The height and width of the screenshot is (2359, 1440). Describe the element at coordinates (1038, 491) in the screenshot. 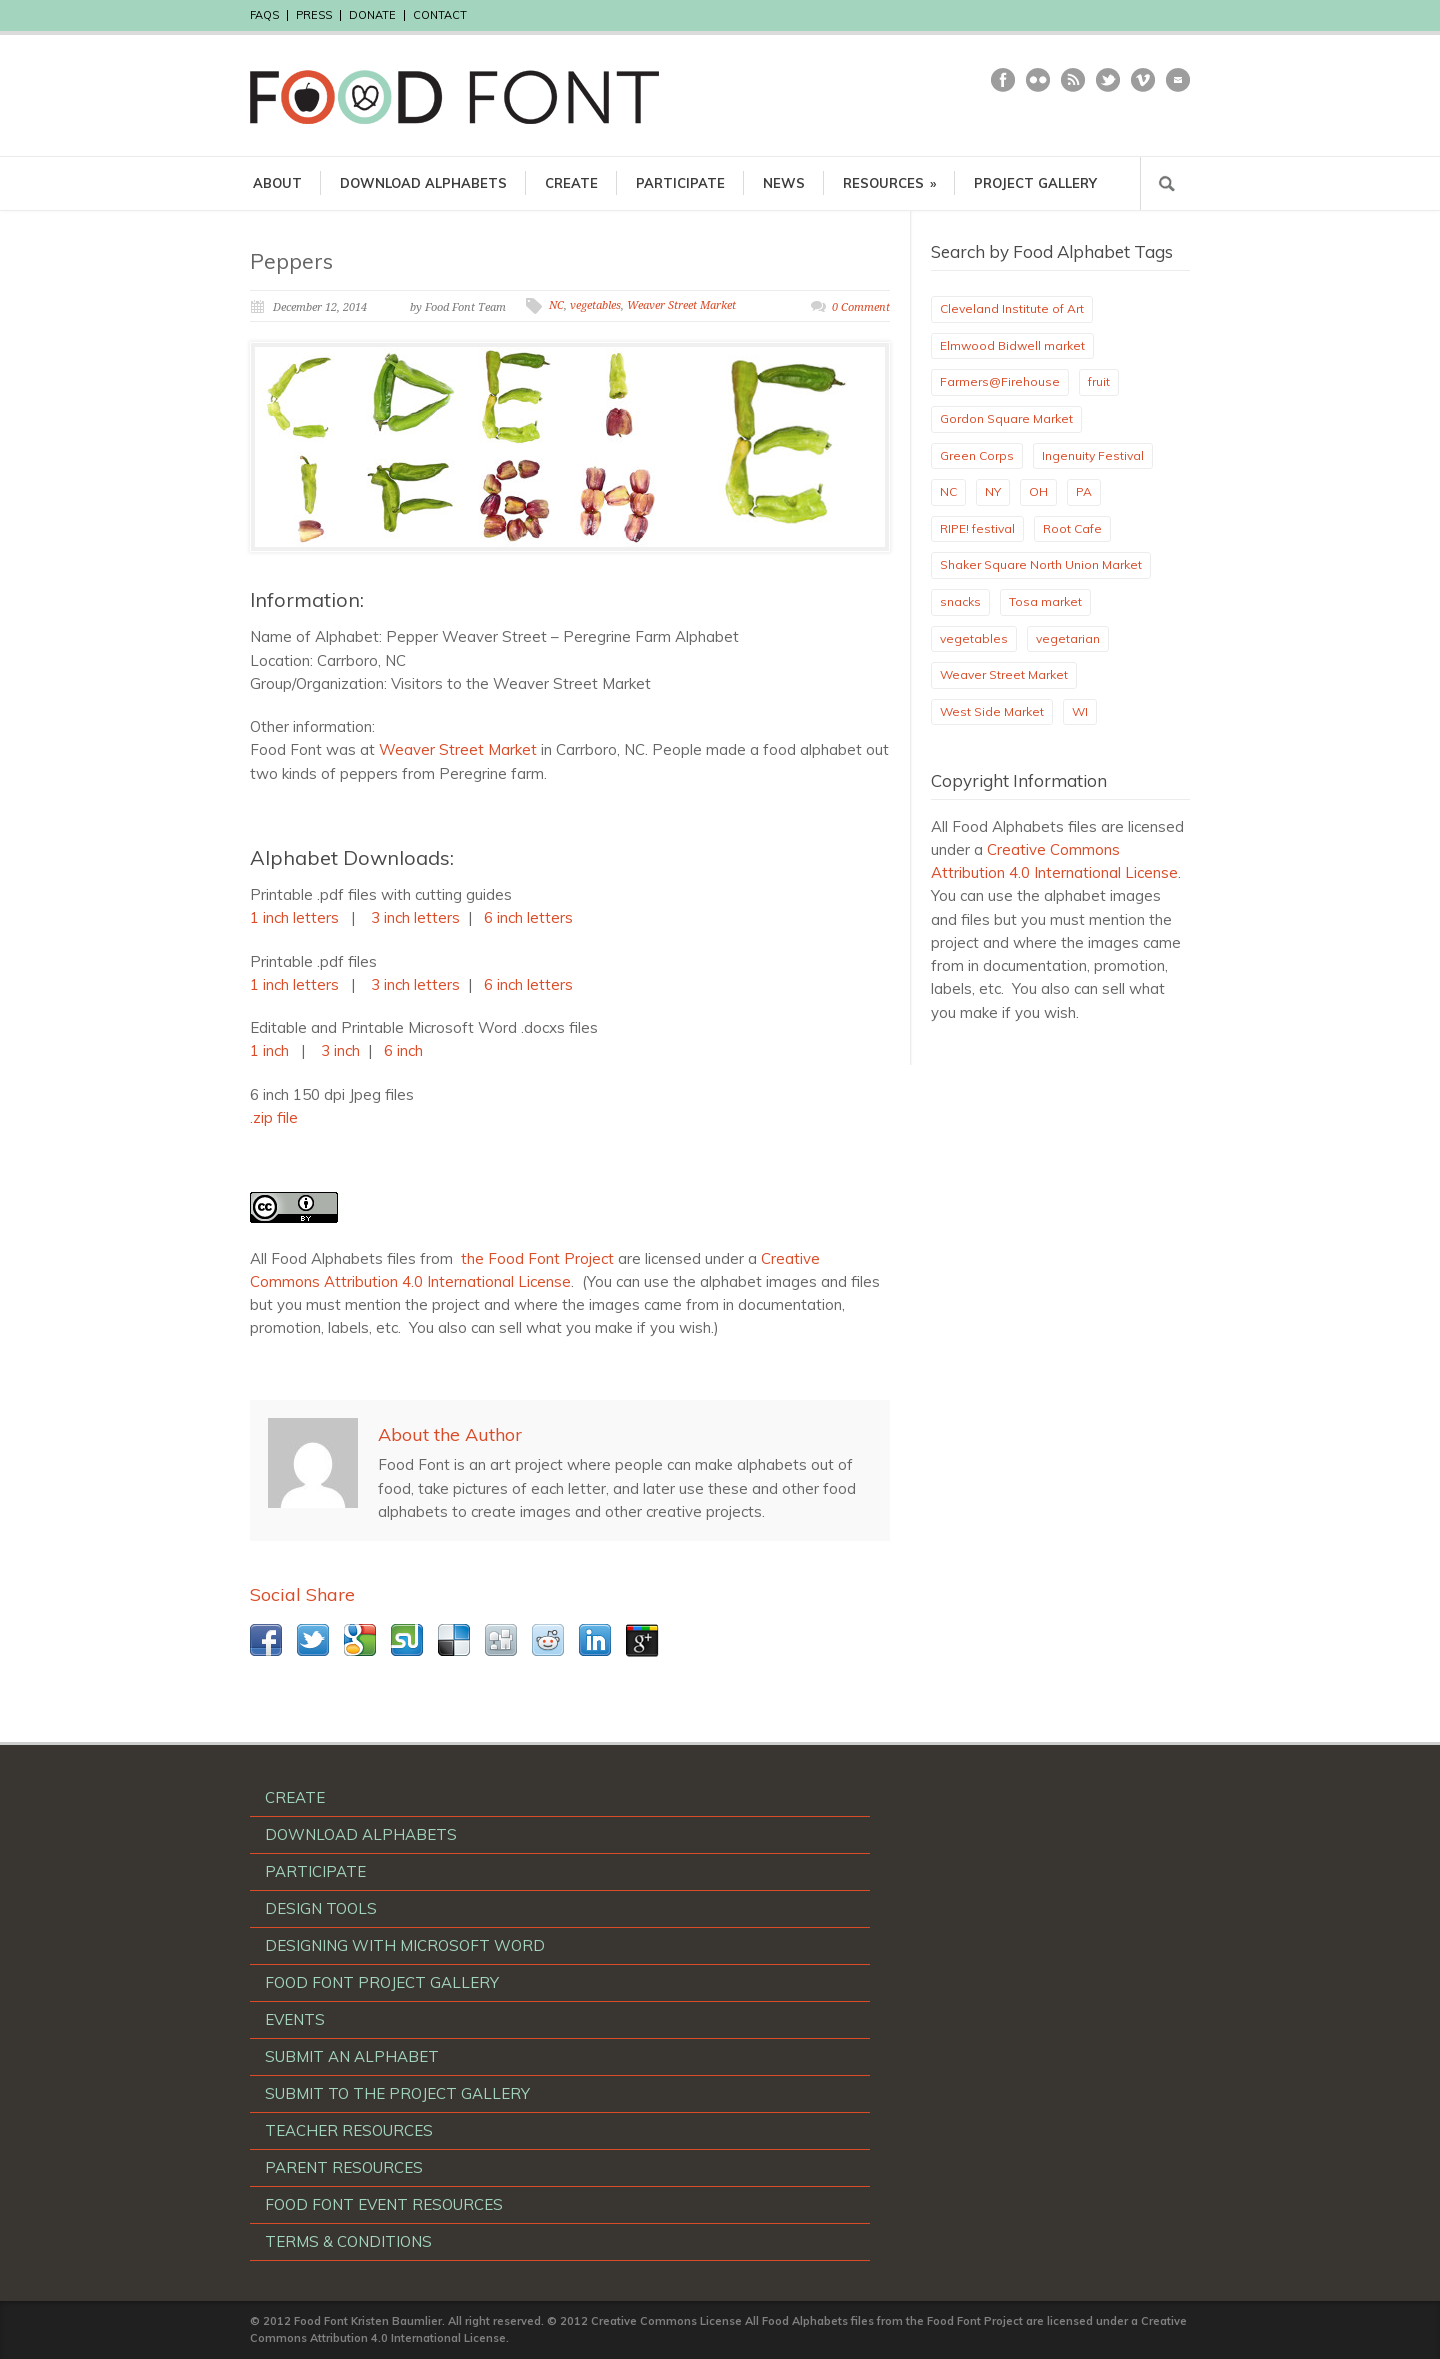

I see `OH [OH (17 items)]` at that location.